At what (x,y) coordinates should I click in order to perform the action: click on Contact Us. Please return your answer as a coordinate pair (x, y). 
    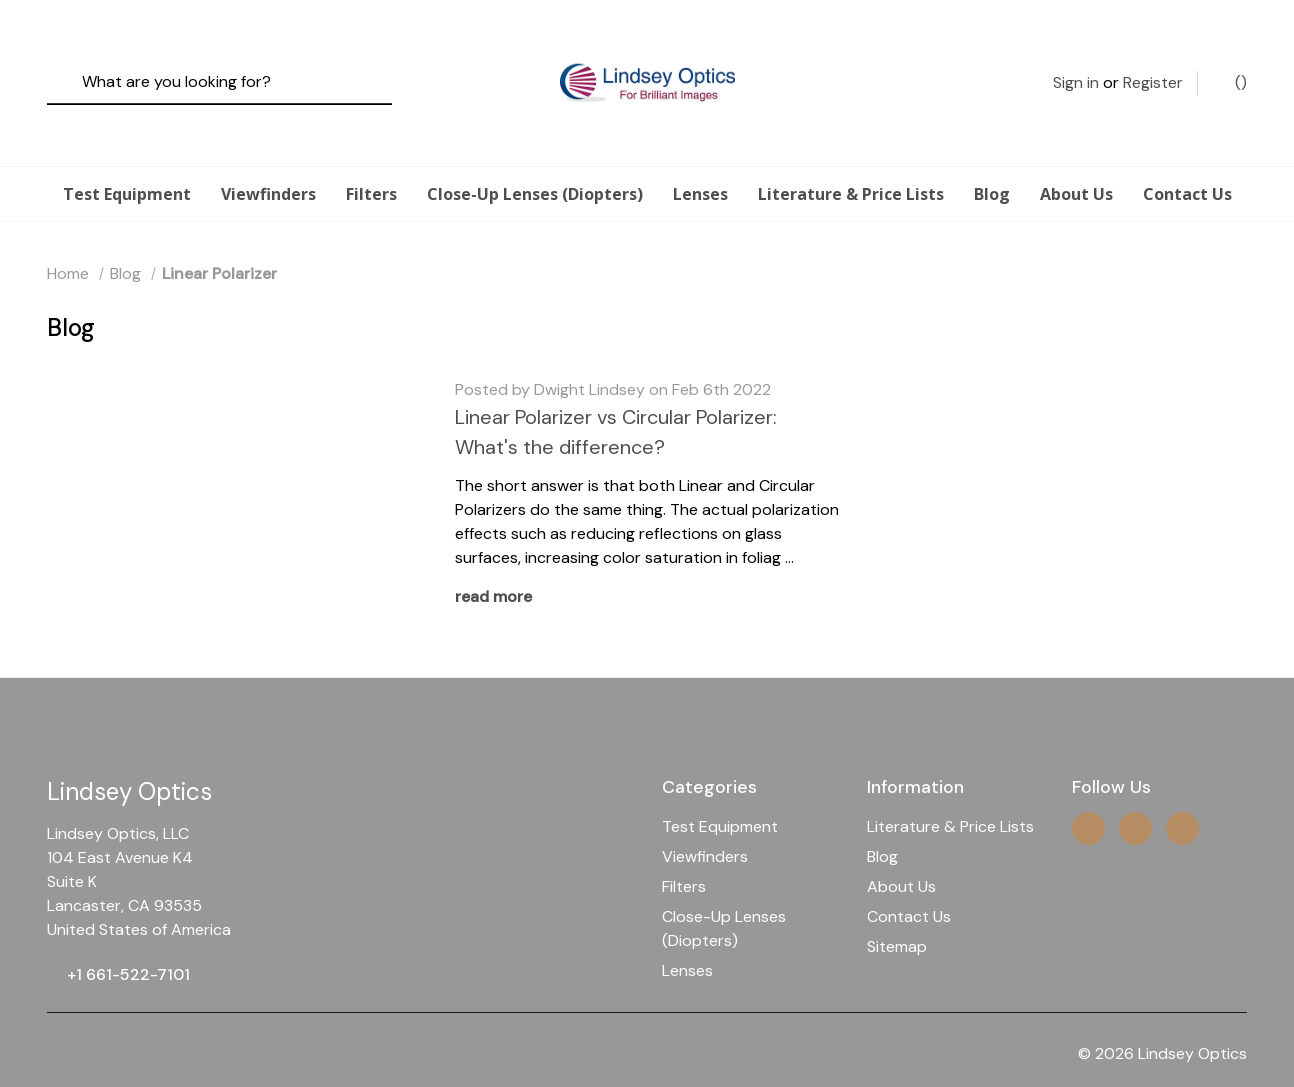
    Looking at the image, I should click on (1187, 158).